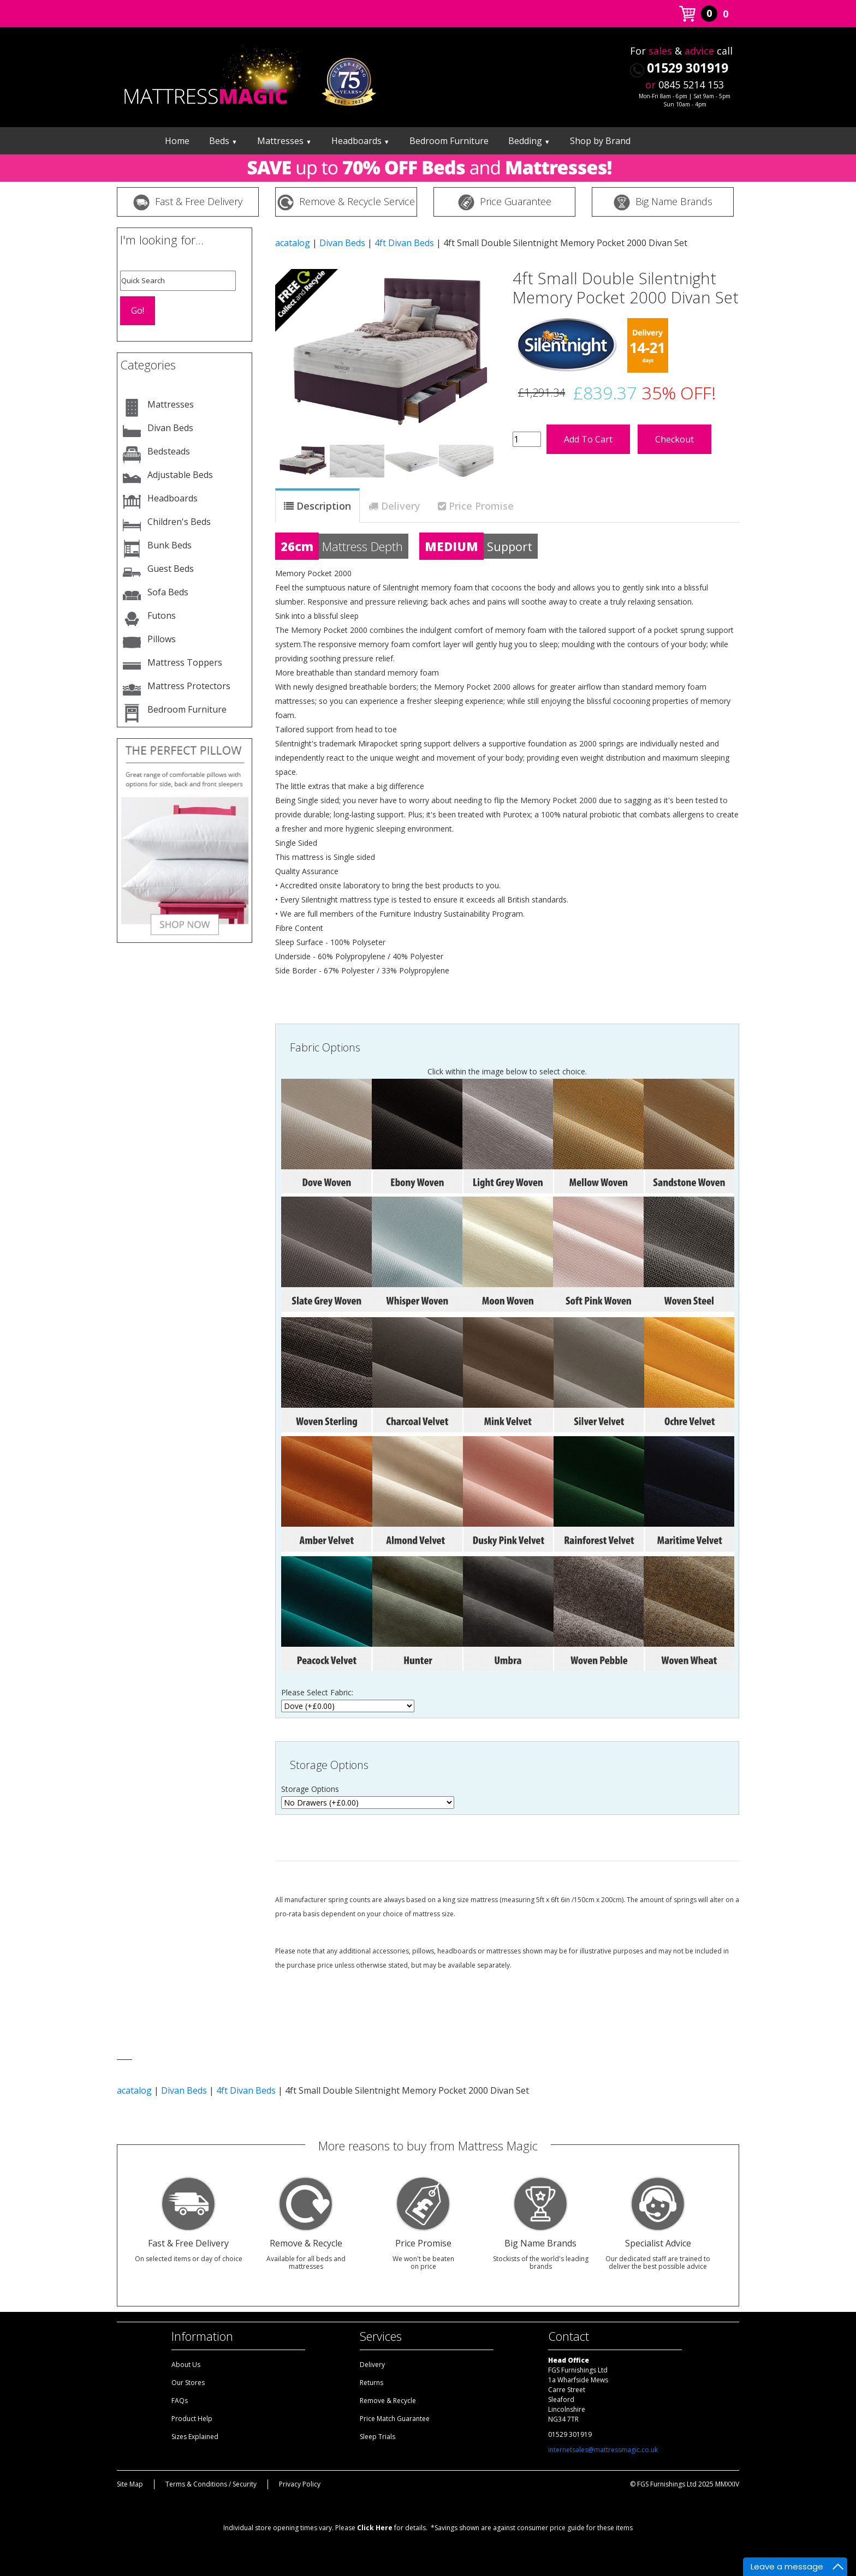  What do you see at coordinates (299, 2484) in the screenshot?
I see `Privacy Policy` at bounding box center [299, 2484].